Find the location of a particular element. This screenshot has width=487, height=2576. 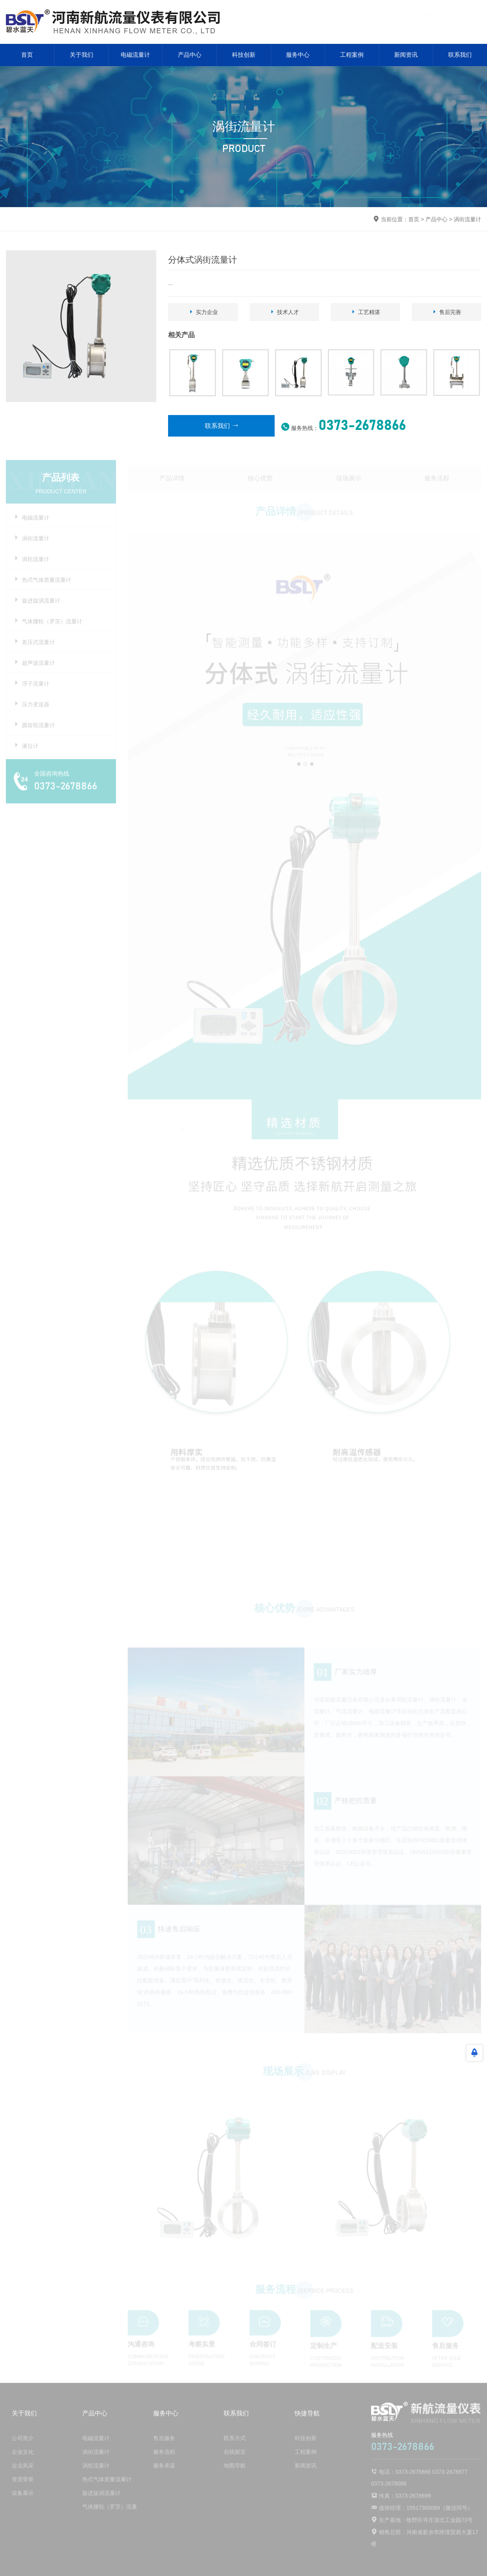

产品中心 is located at coordinates (189, 54).